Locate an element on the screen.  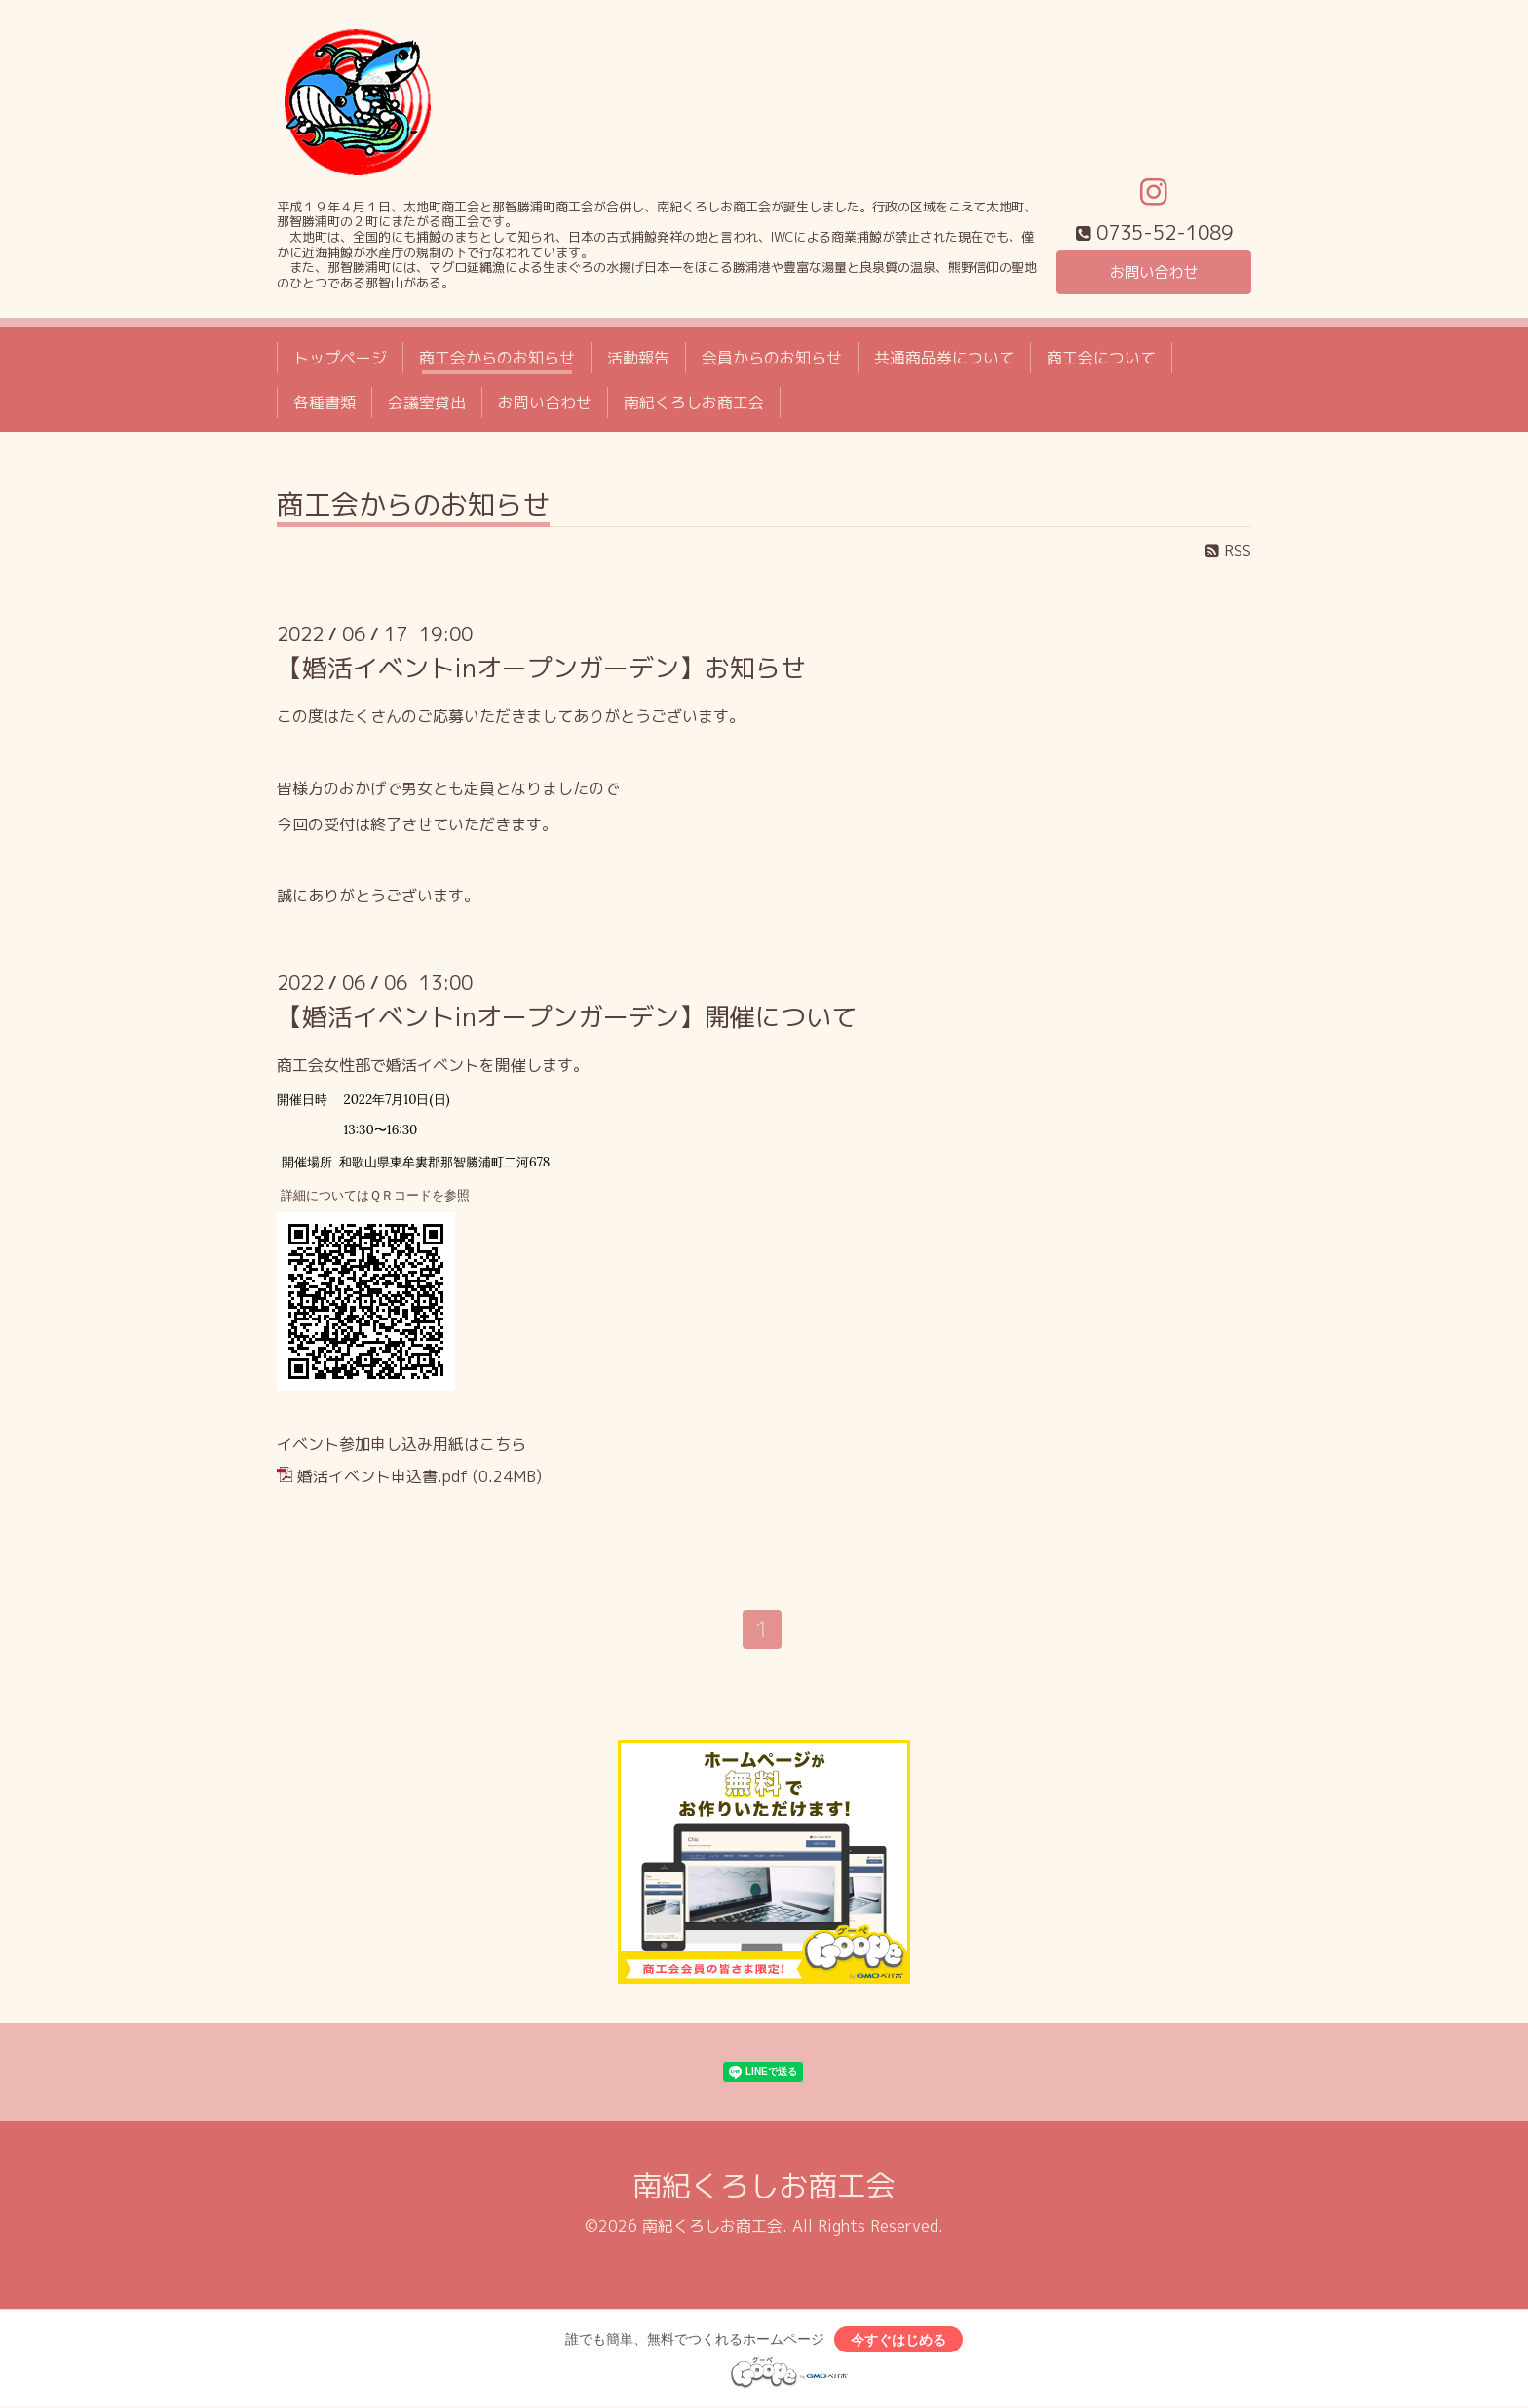
会議室貸出 is located at coordinates (427, 402).